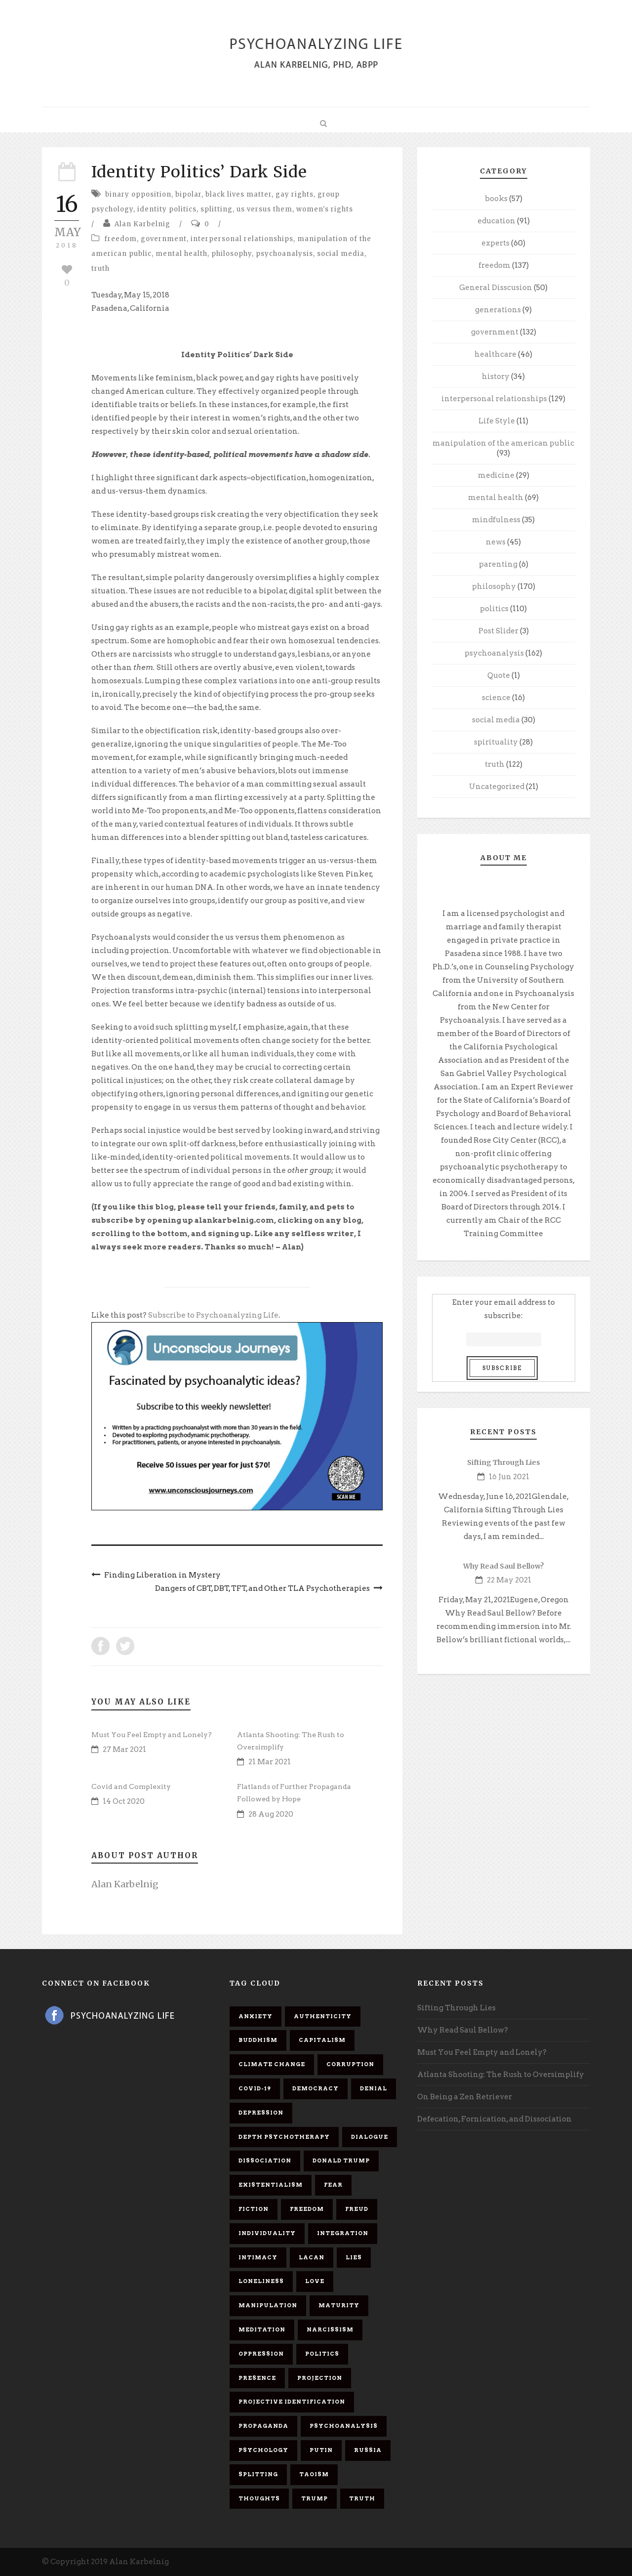 The image size is (632, 2576). I want to click on social media, so click(340, 253).